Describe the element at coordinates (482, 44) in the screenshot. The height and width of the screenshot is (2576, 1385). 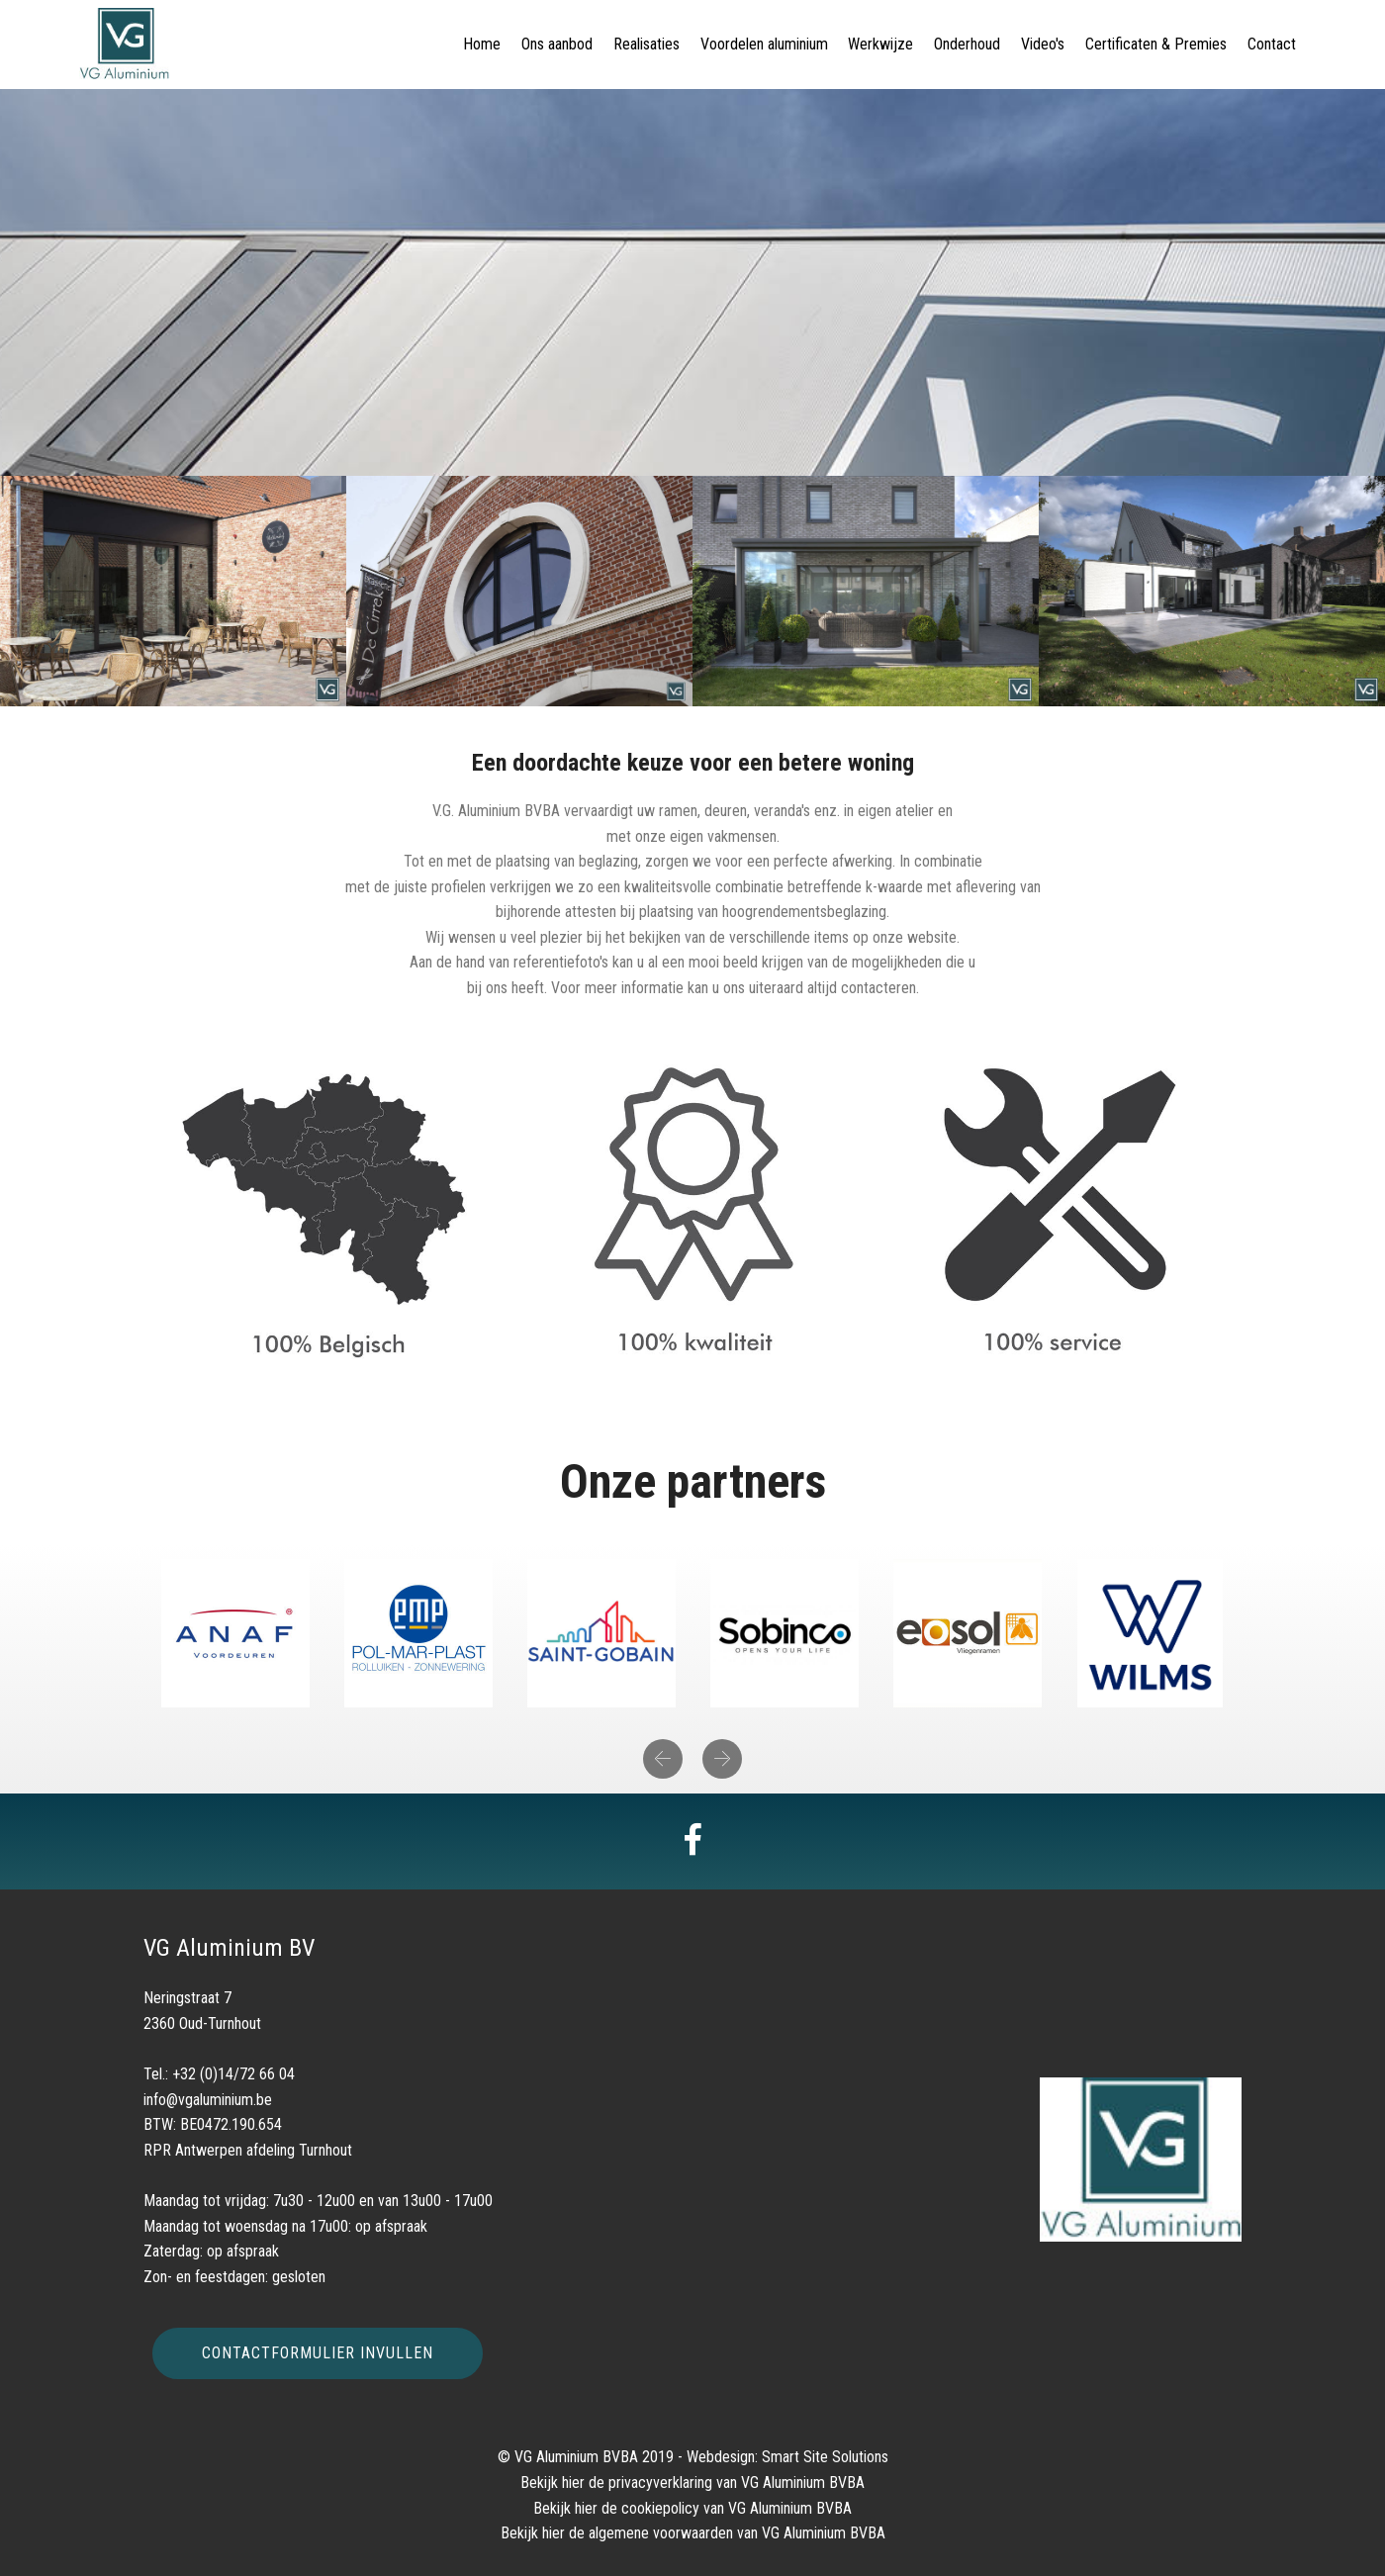
I see `Home` at that location.